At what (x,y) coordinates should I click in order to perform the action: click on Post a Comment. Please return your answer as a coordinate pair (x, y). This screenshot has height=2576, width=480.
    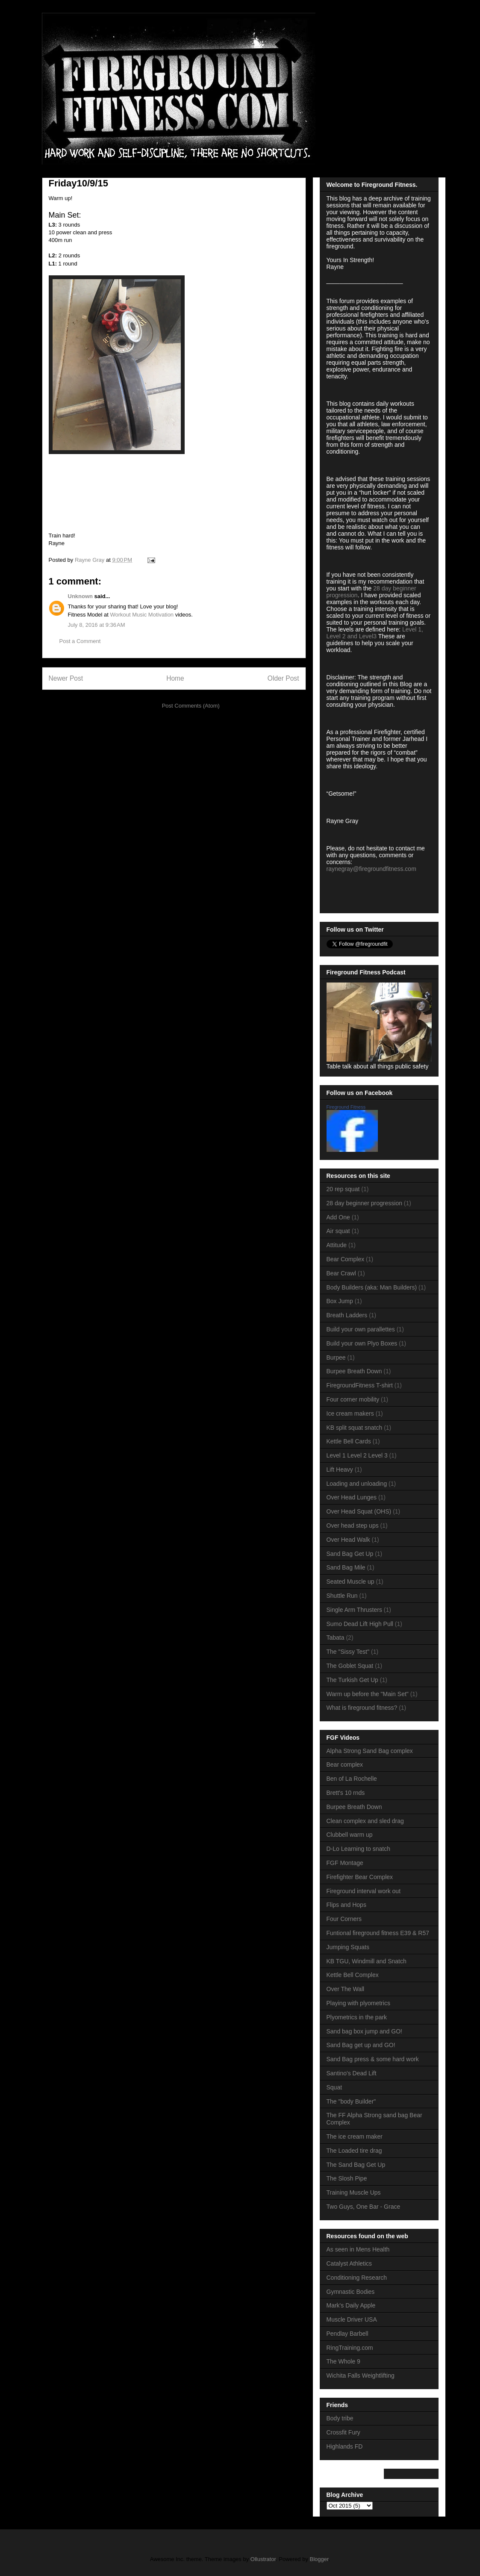
    Looking at the image, I should click on (80, 641).